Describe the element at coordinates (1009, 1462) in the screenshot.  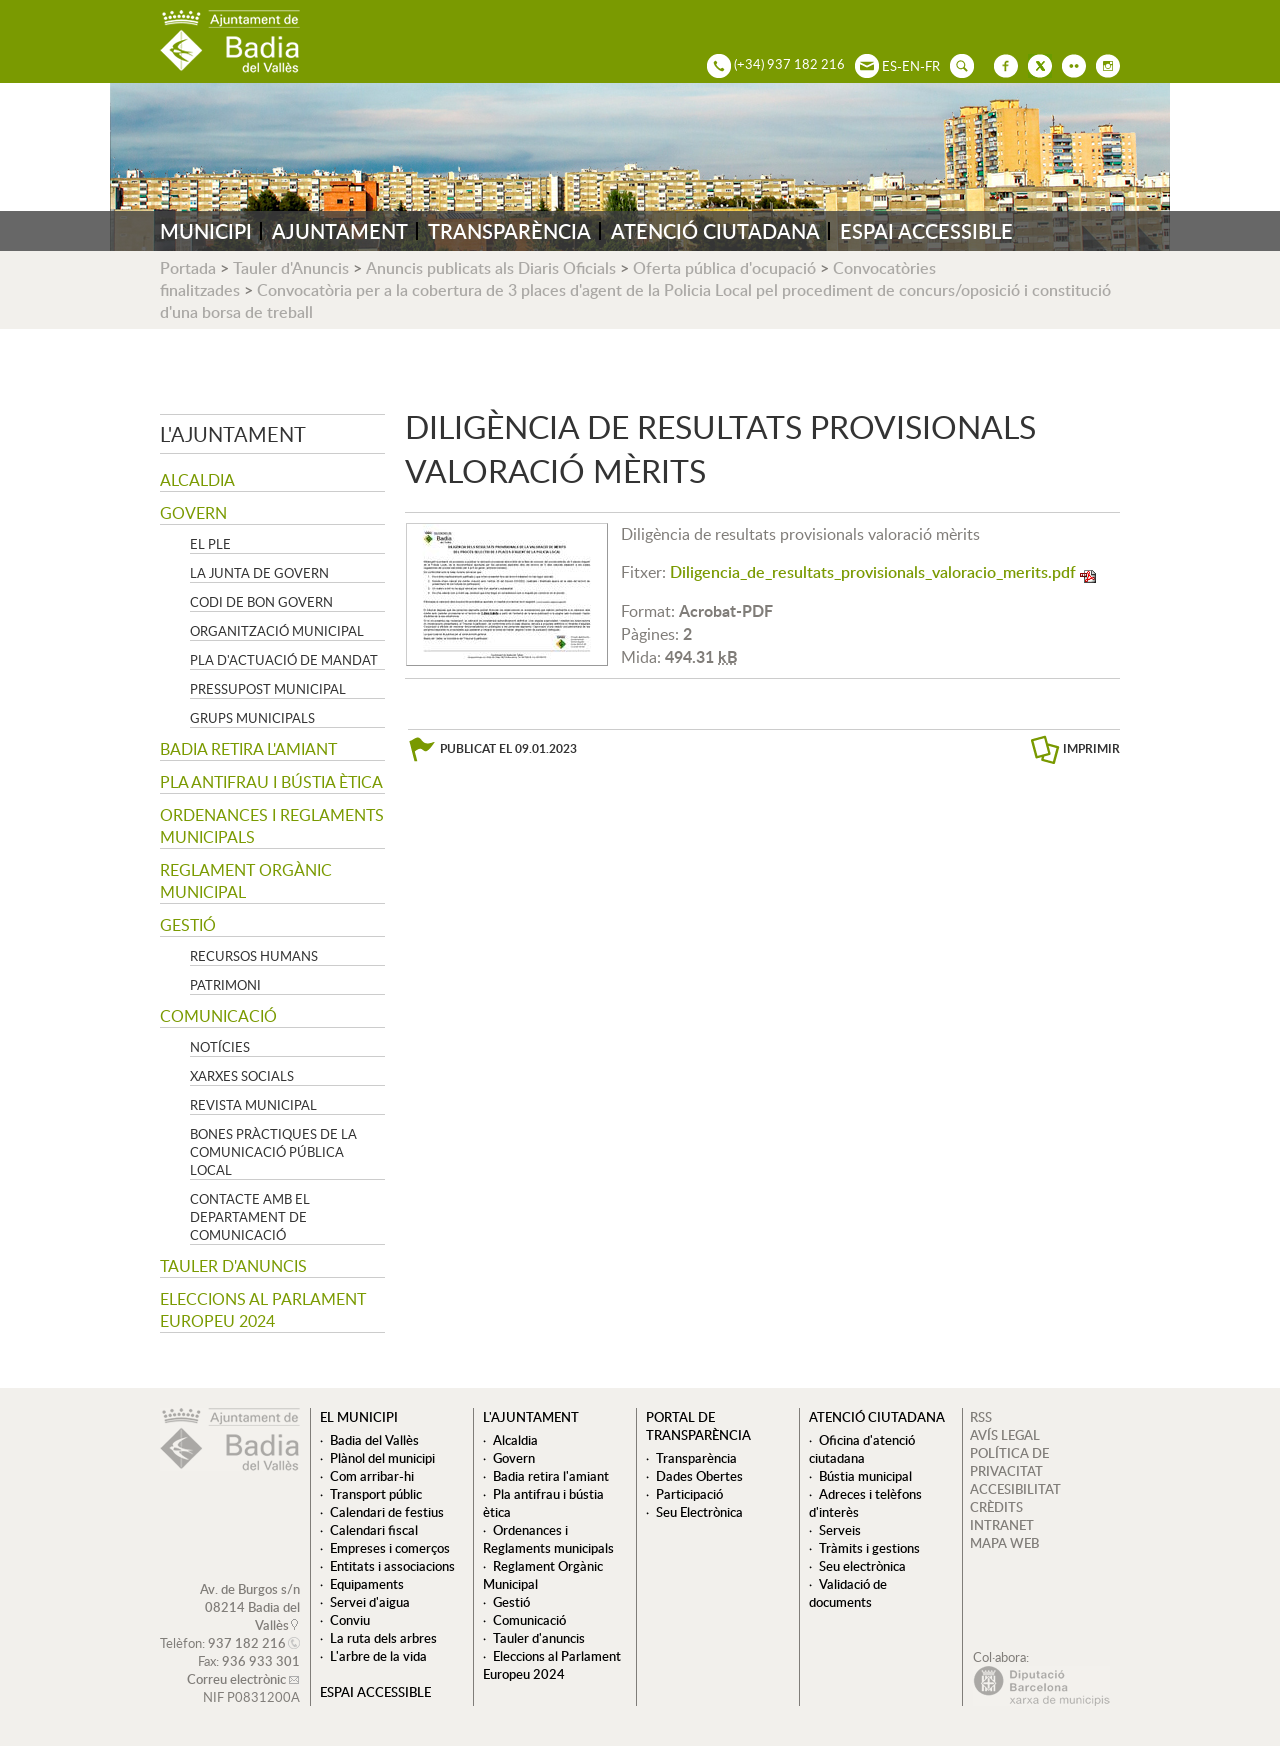
I see `POLÍTICA DE PRIVACITAT` at that location.